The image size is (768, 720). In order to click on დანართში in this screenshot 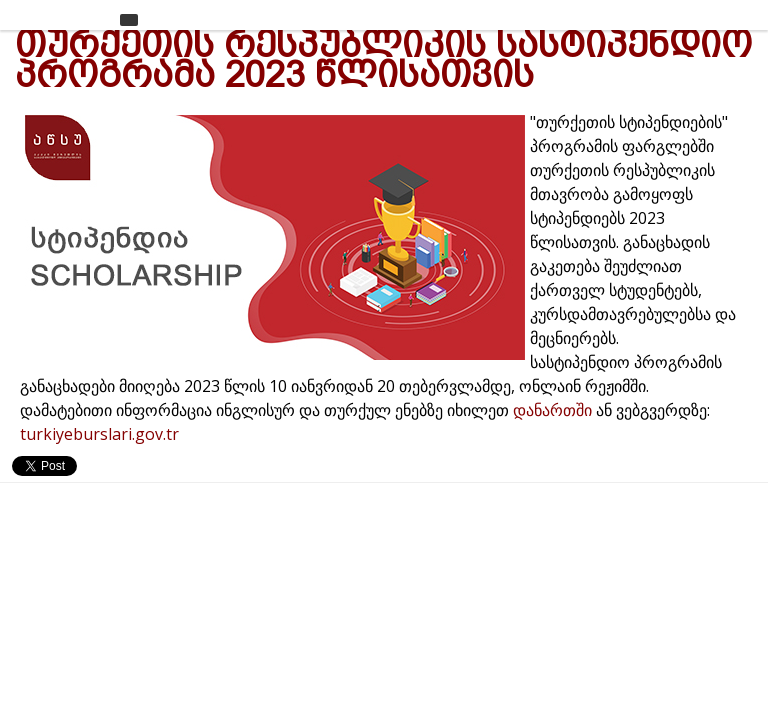, I will do `click(554, 410)`.